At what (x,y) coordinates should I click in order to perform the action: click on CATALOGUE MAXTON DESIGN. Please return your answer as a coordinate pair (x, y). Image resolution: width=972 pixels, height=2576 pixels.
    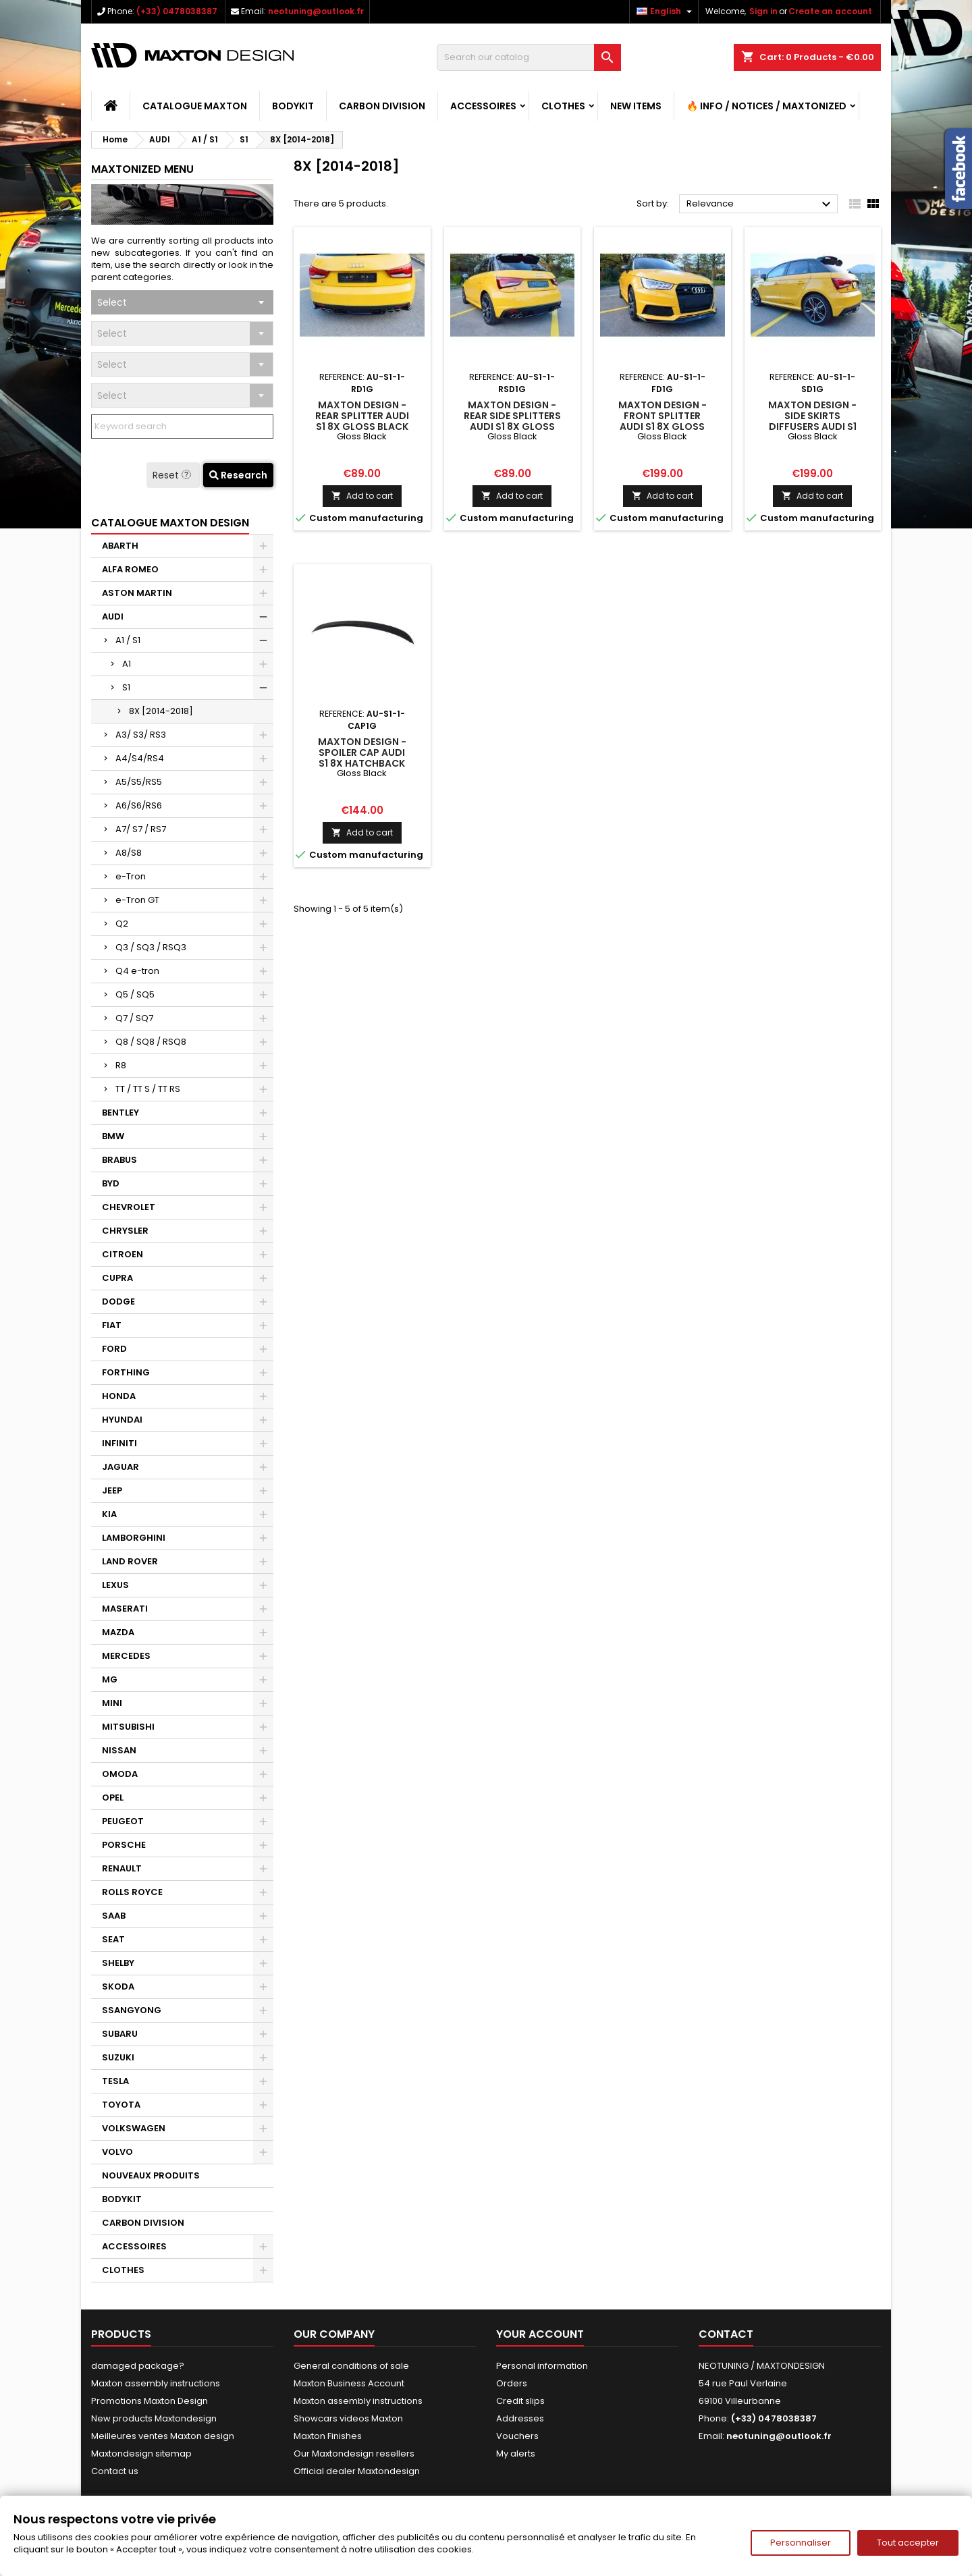
    Looking at the image, I should click on (170, 522).